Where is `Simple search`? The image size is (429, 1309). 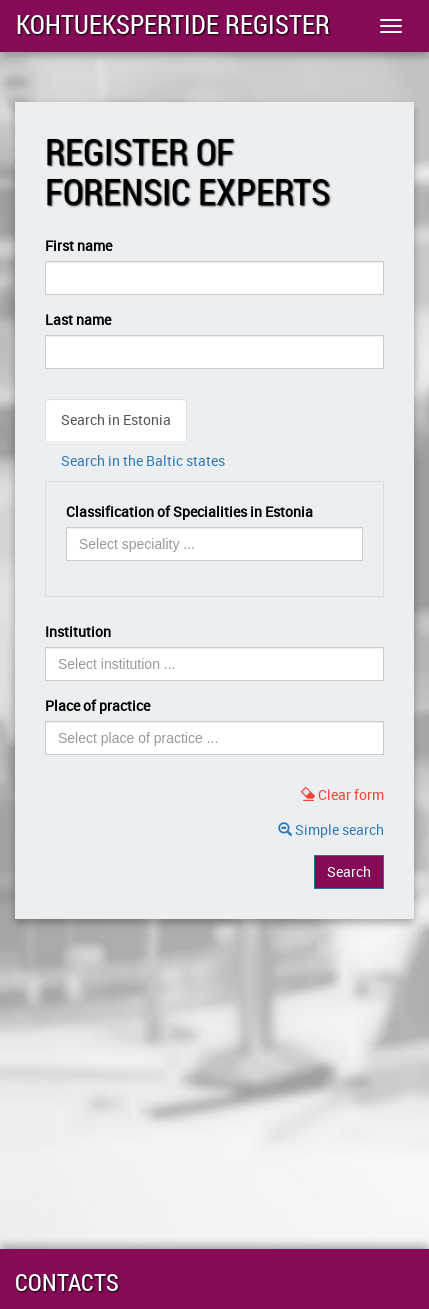 Simple search is located at coordinates (331, 829).